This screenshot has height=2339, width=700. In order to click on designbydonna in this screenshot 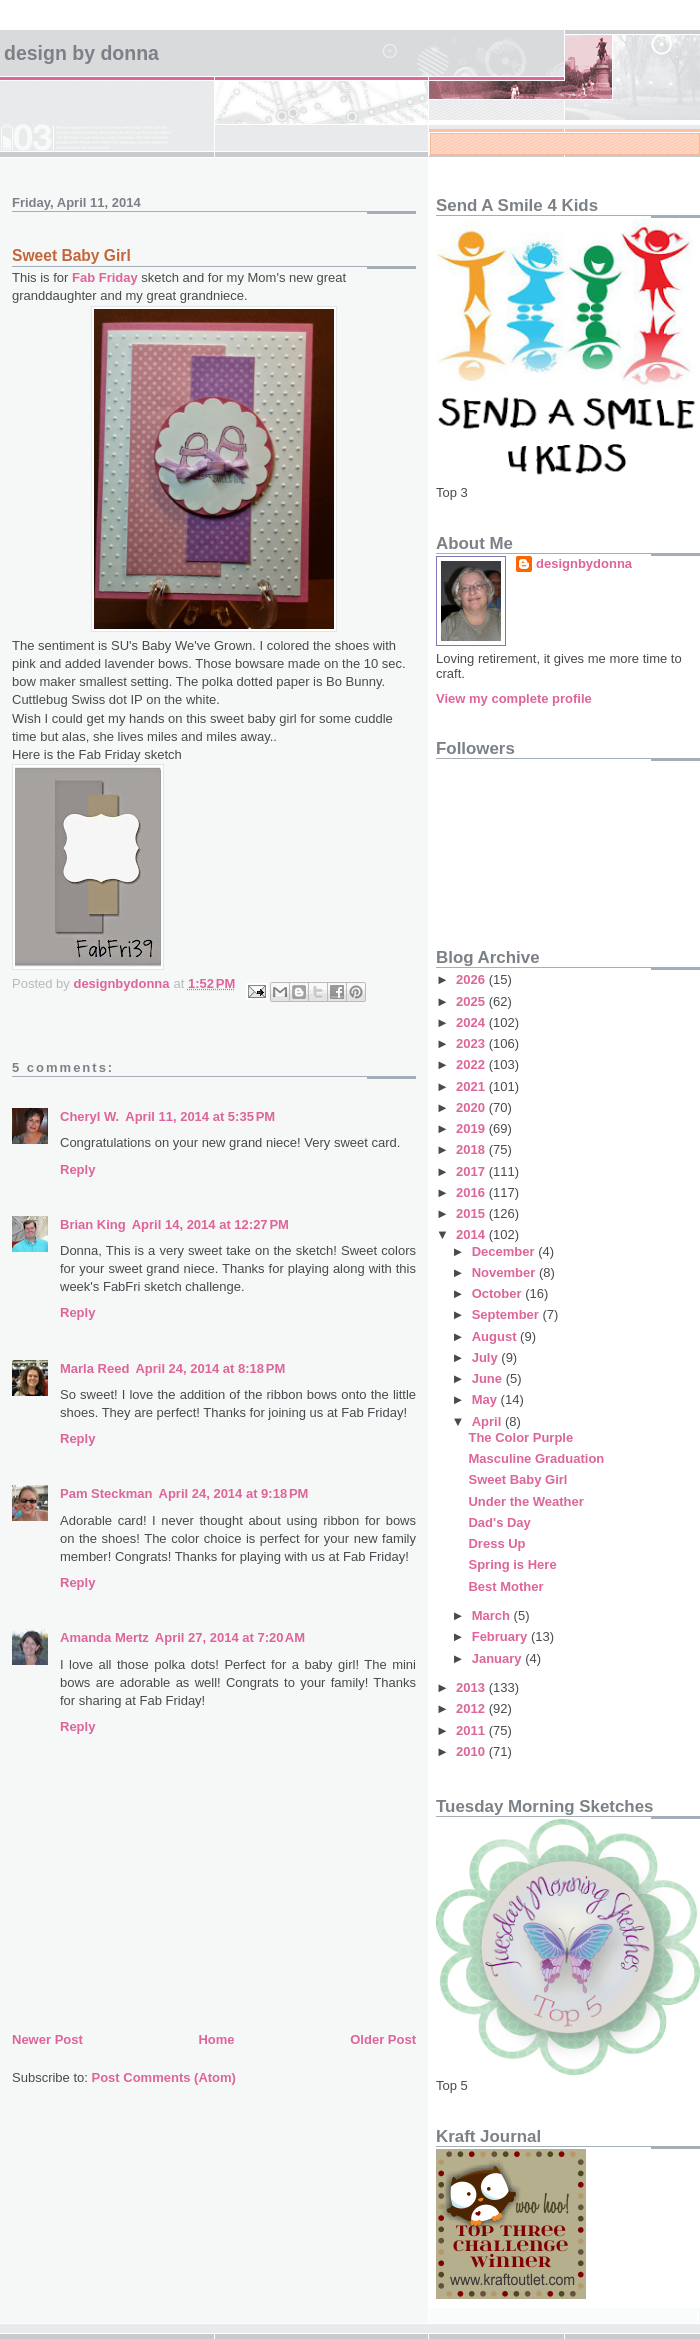, I will do `click(584, 563)`.